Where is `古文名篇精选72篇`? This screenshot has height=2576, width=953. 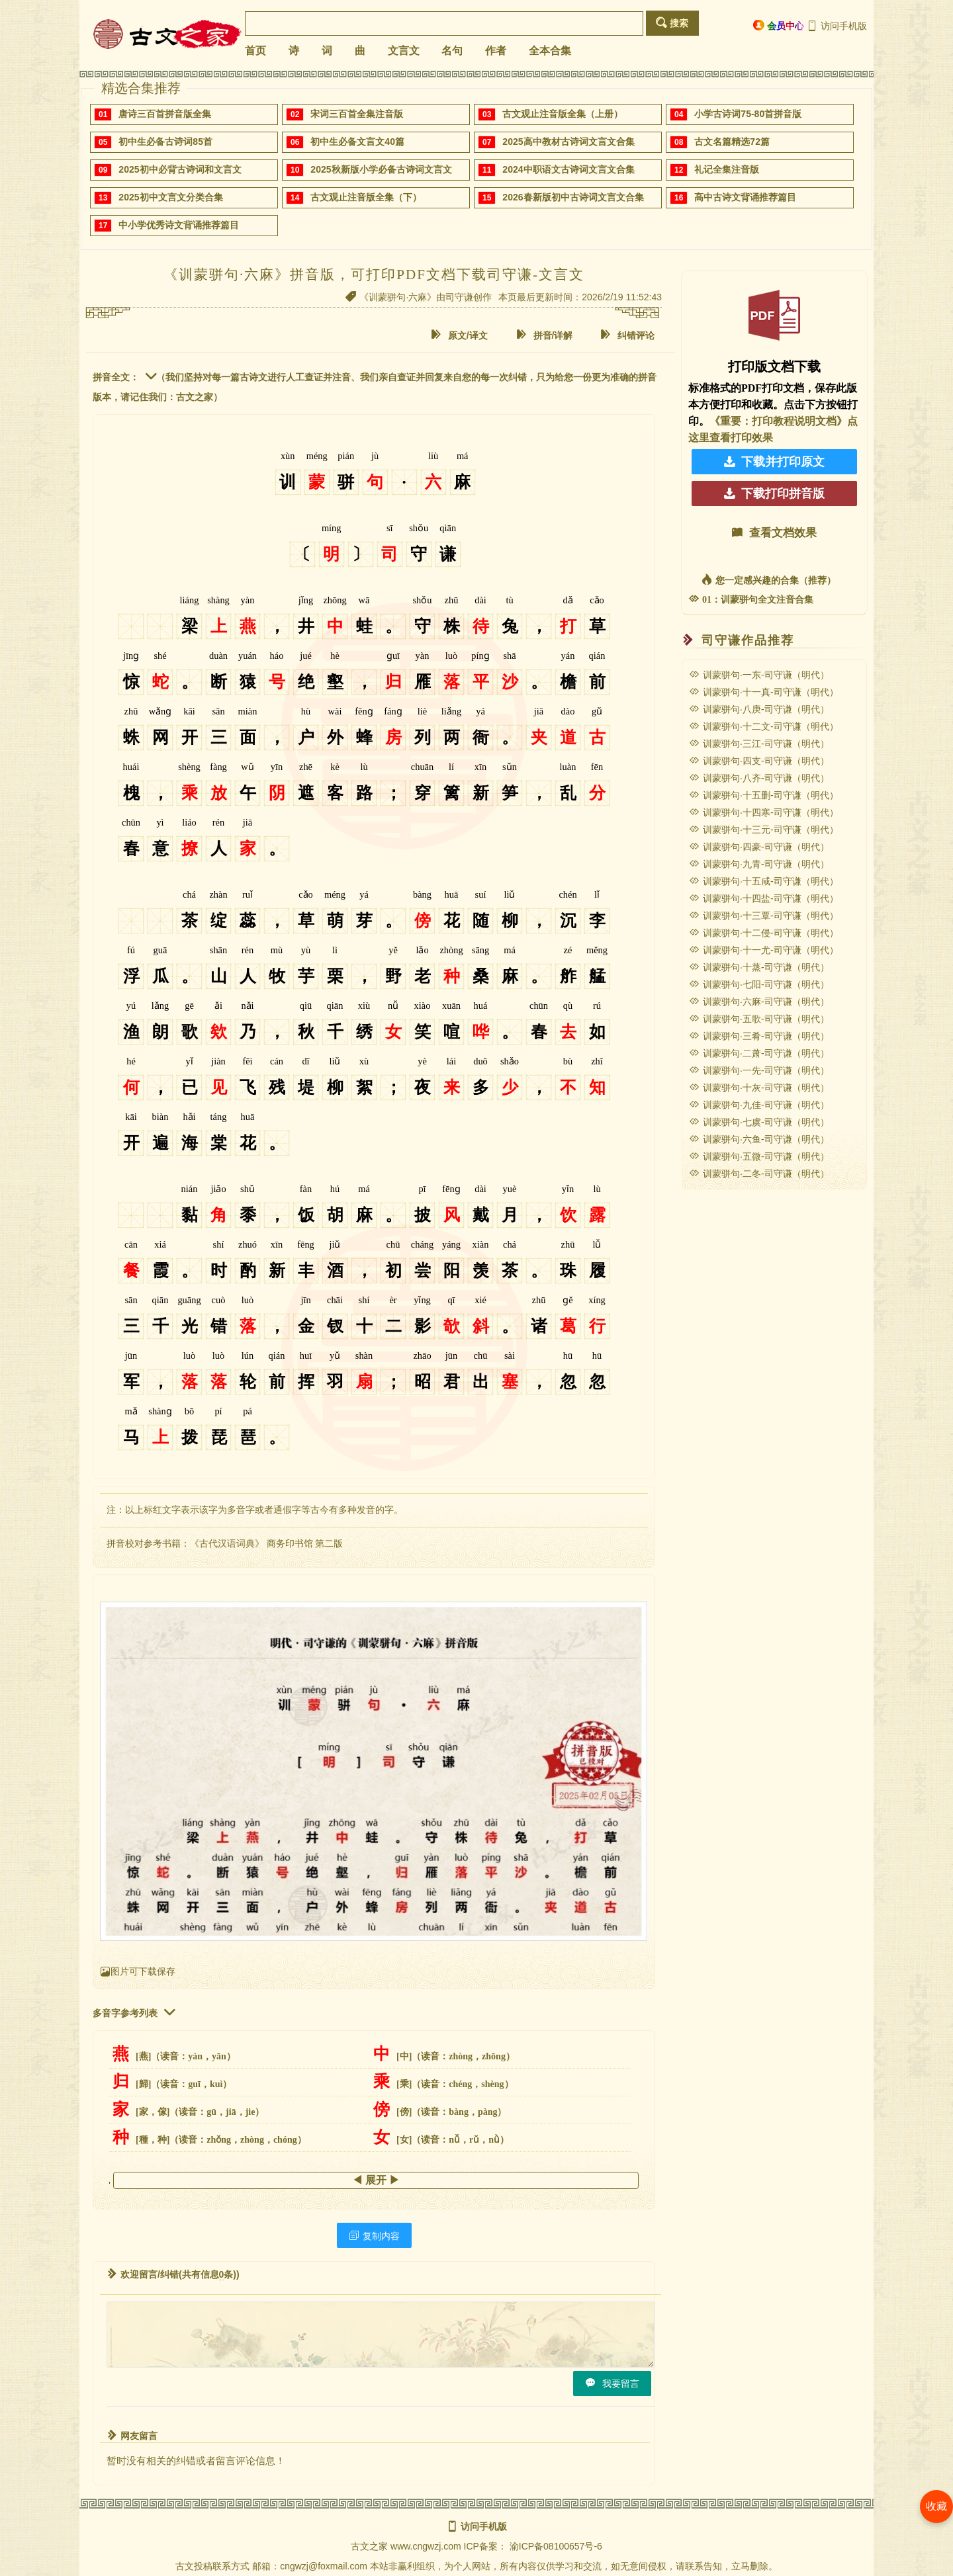 古文名篇精选72篇 is located at coordinates (732, 141).